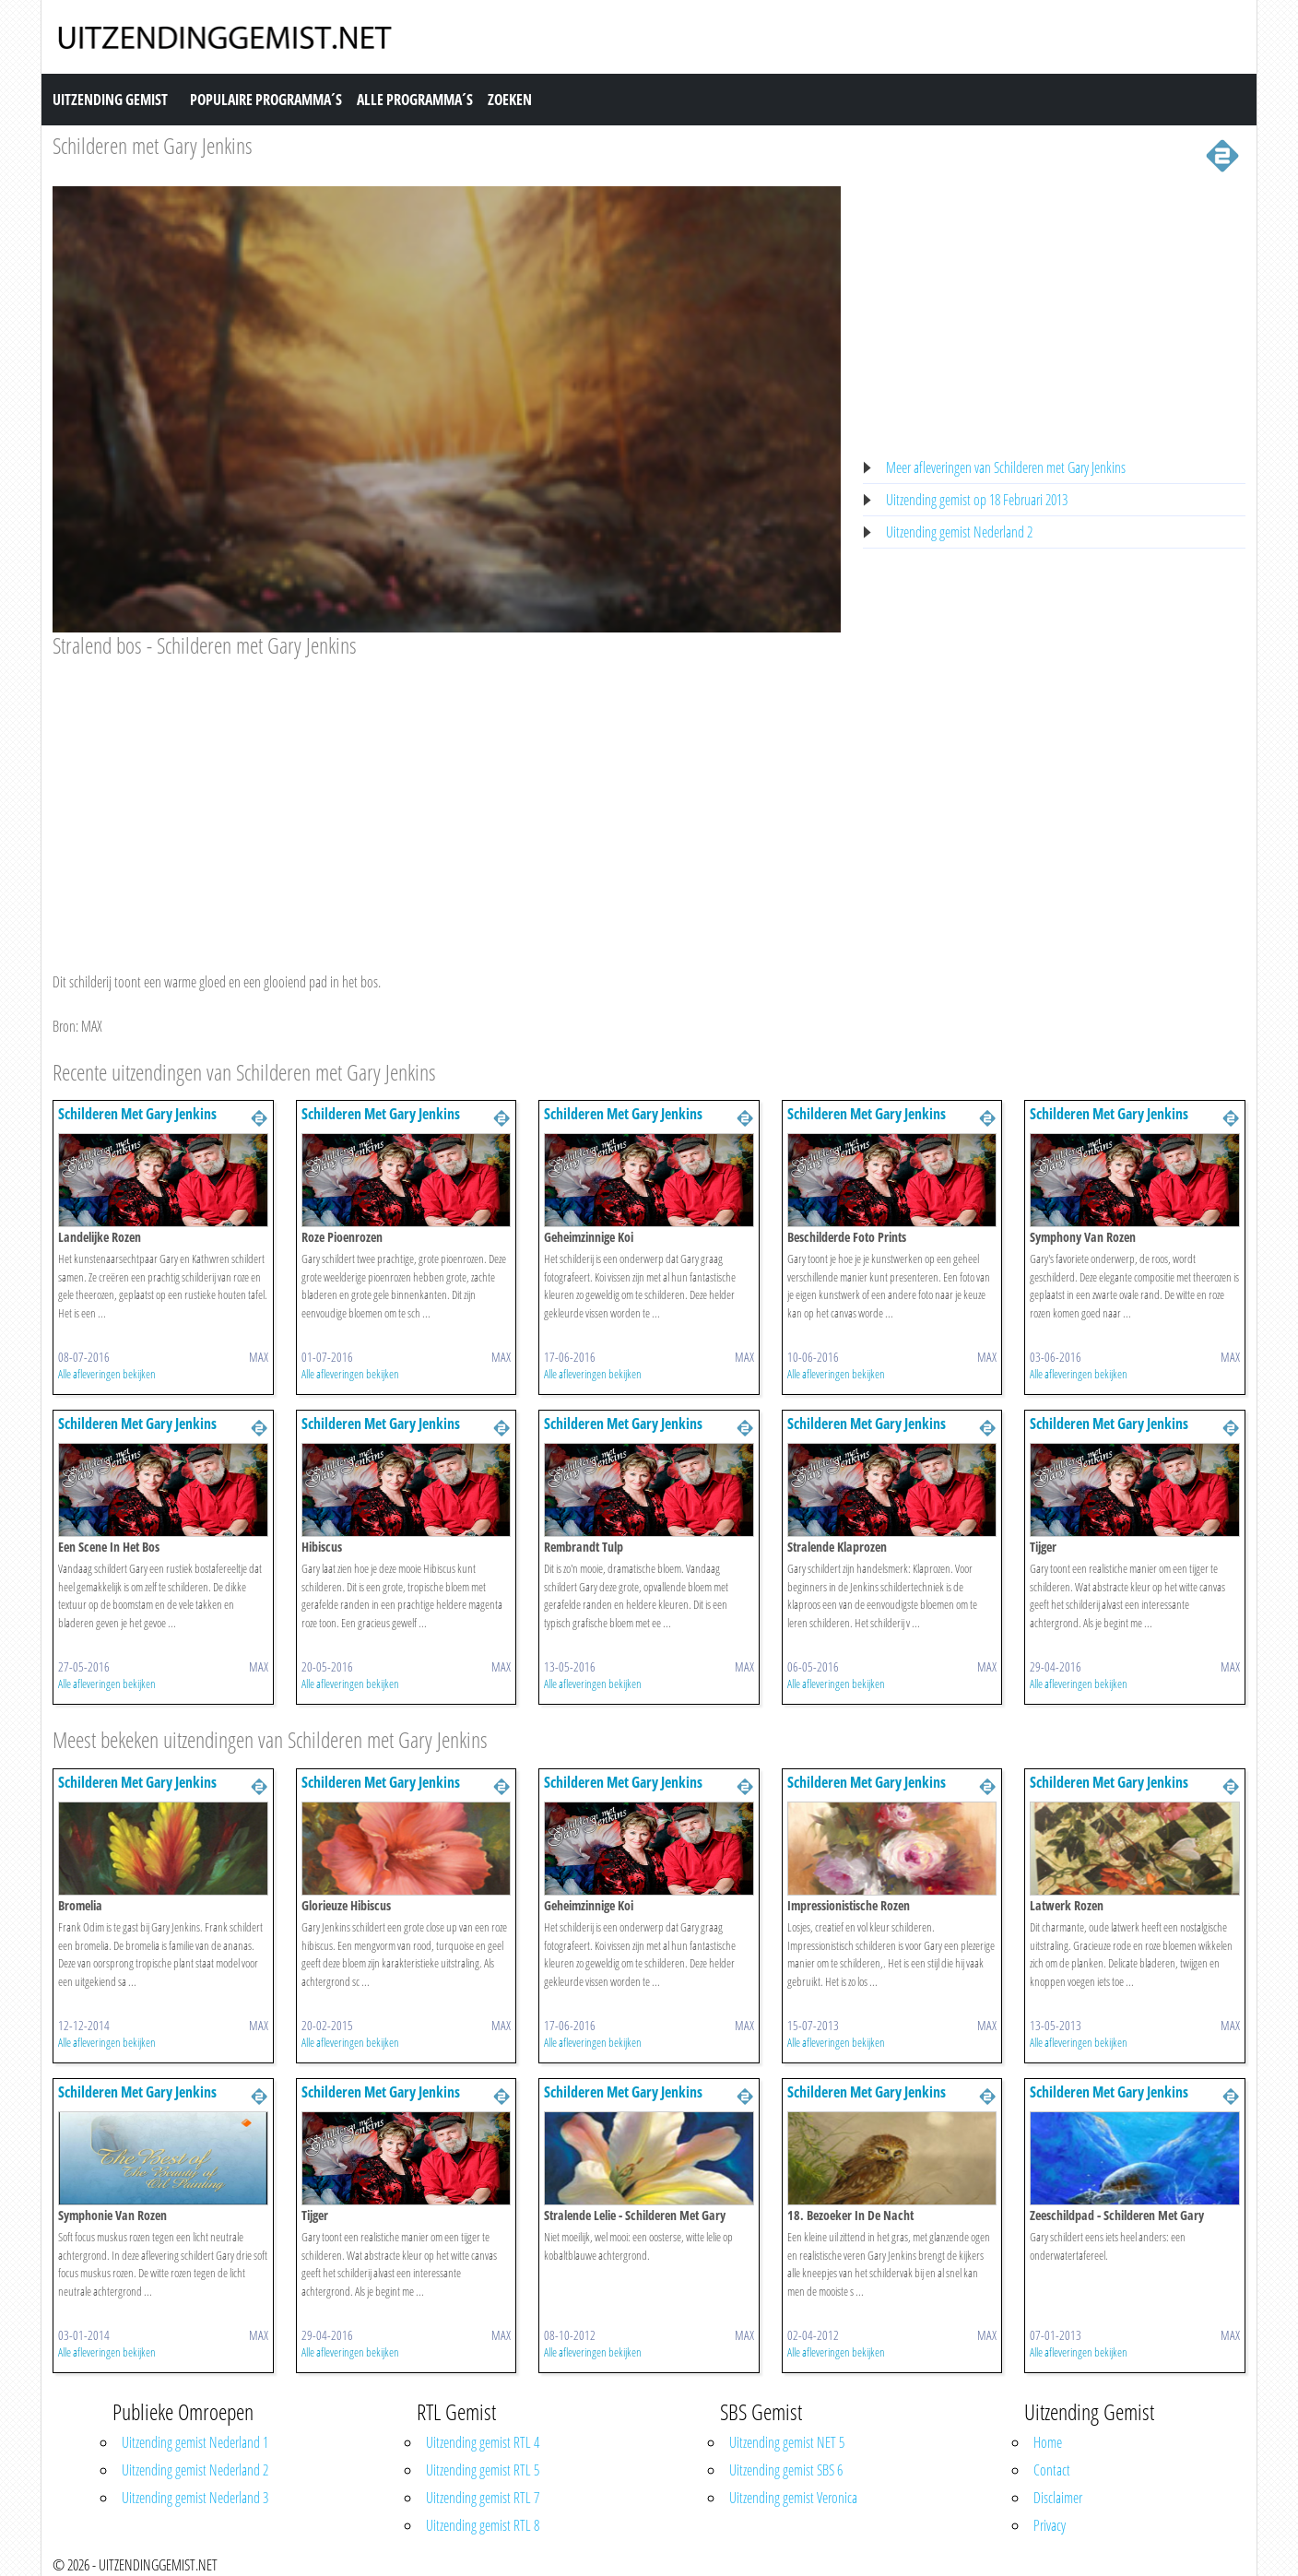  What do you see at coordinates (977, 500) in the screenshot?
I see `Uitzending gemist op 18 Februari 2013` at bounding box center [977, 500].